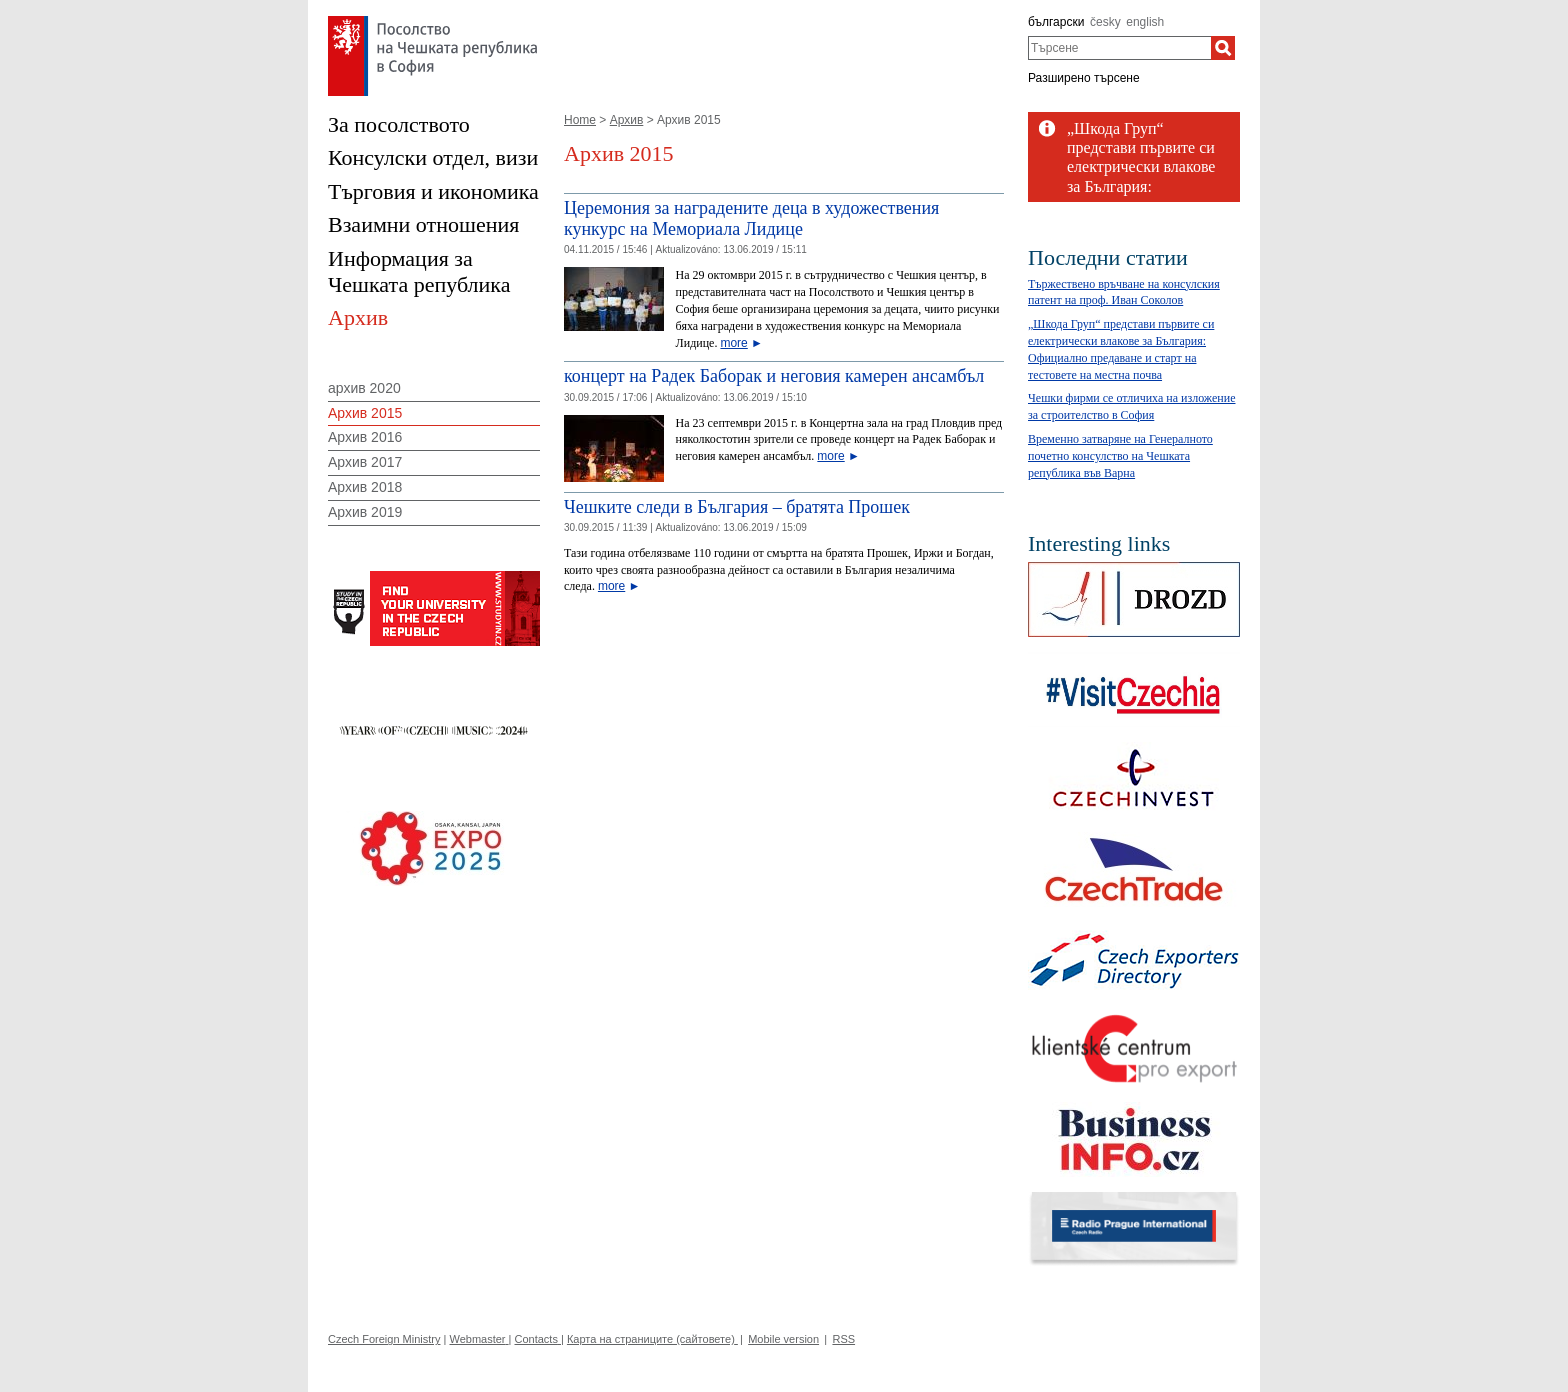 The width and height of the screenshot is (1568, 1392). What do you see at coordinates (365, 512) in the screenshot?
I see `Архив 2019` at bounding box center [365, 512].